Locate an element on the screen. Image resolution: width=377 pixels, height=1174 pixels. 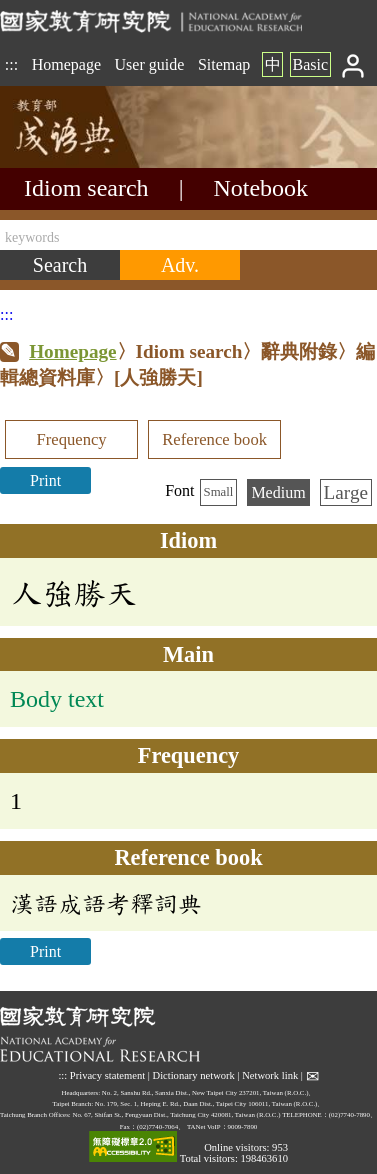
[keywords] is located at coordinates (188, 235).